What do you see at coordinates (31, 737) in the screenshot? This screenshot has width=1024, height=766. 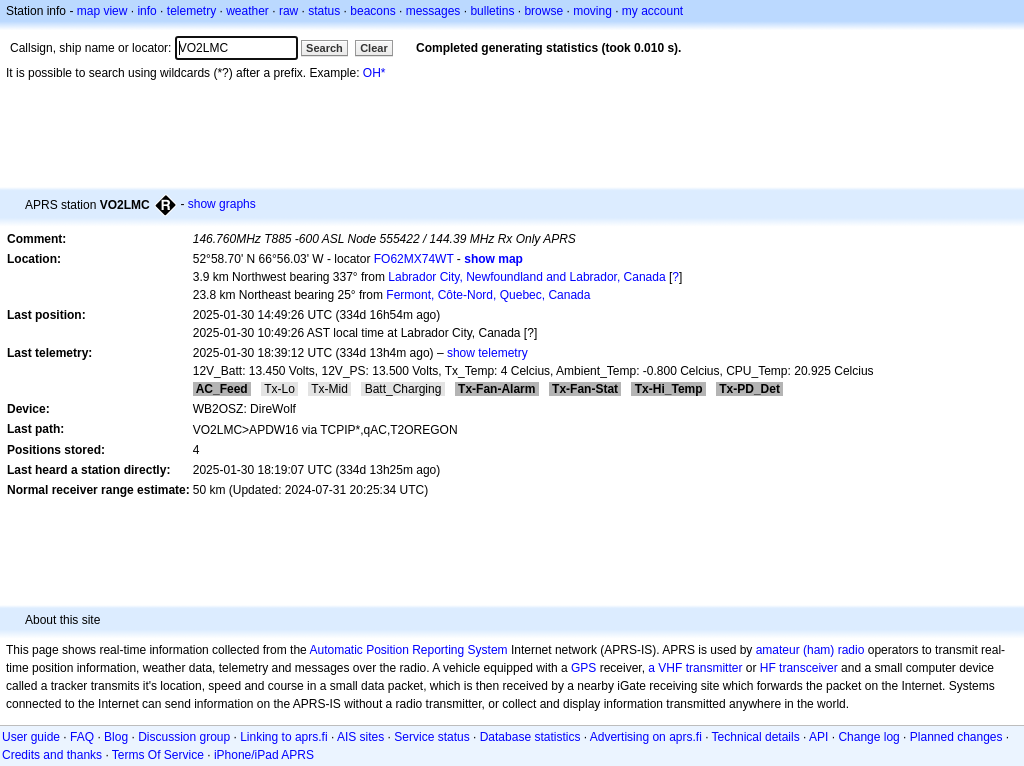 I see `User guide` at bounding box center [31, 737].